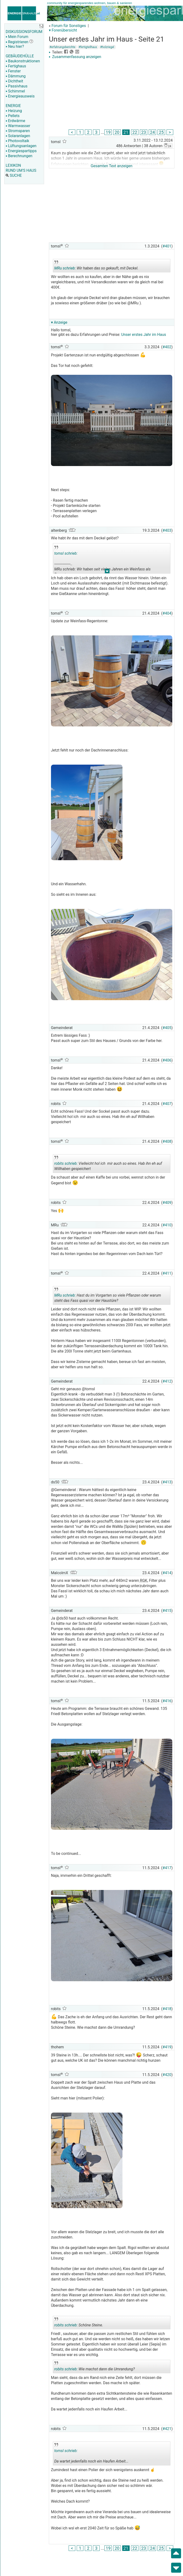 This screenshot has width=183, height=2576. What do you see at coordinates (13, 165) in the screenshot?
I see `LEXIKON` at bounding box center [13, 165].